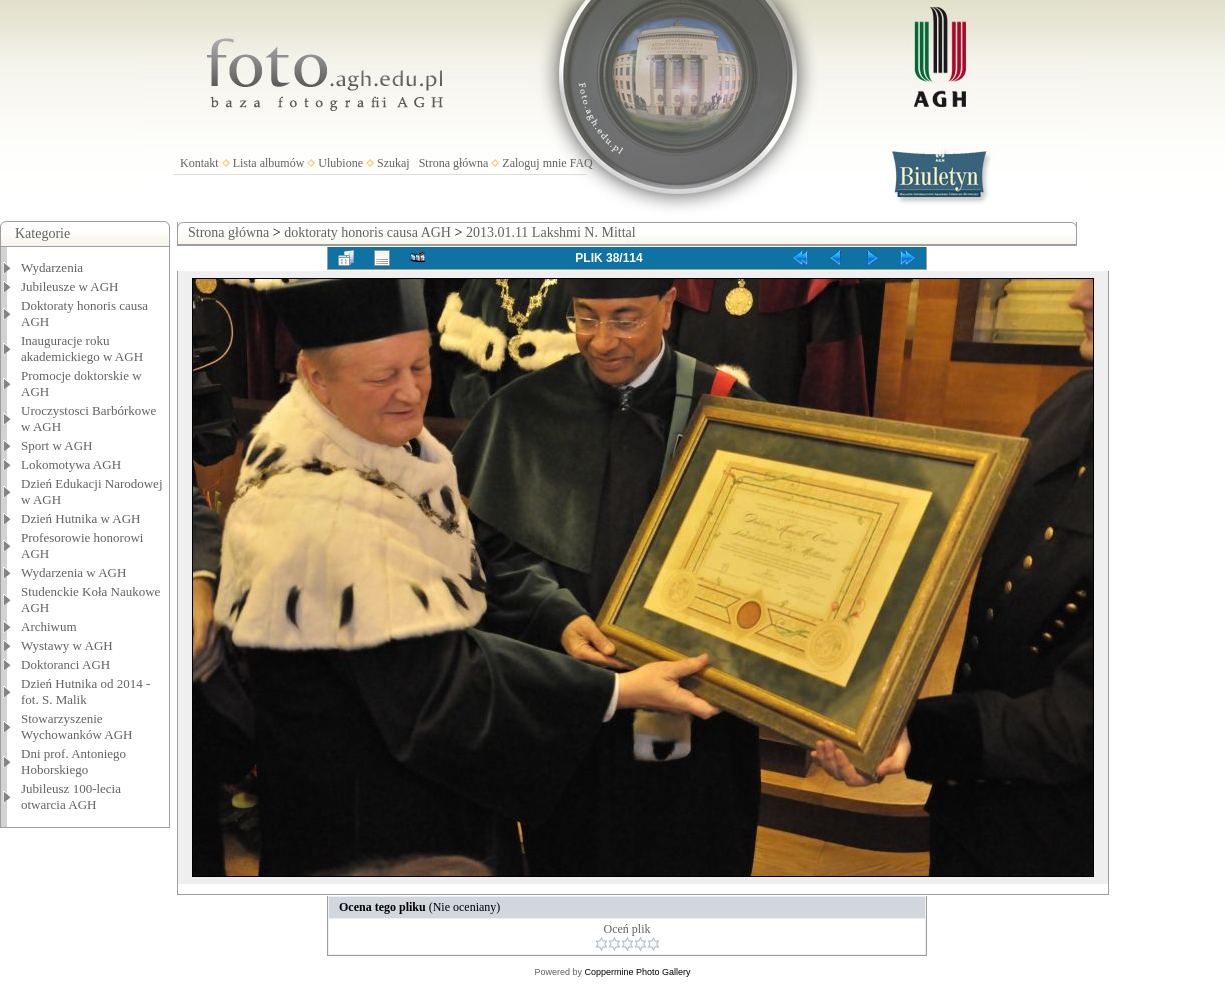  I want to click on Dzień Hutnika w AGH, so click(81, 518).